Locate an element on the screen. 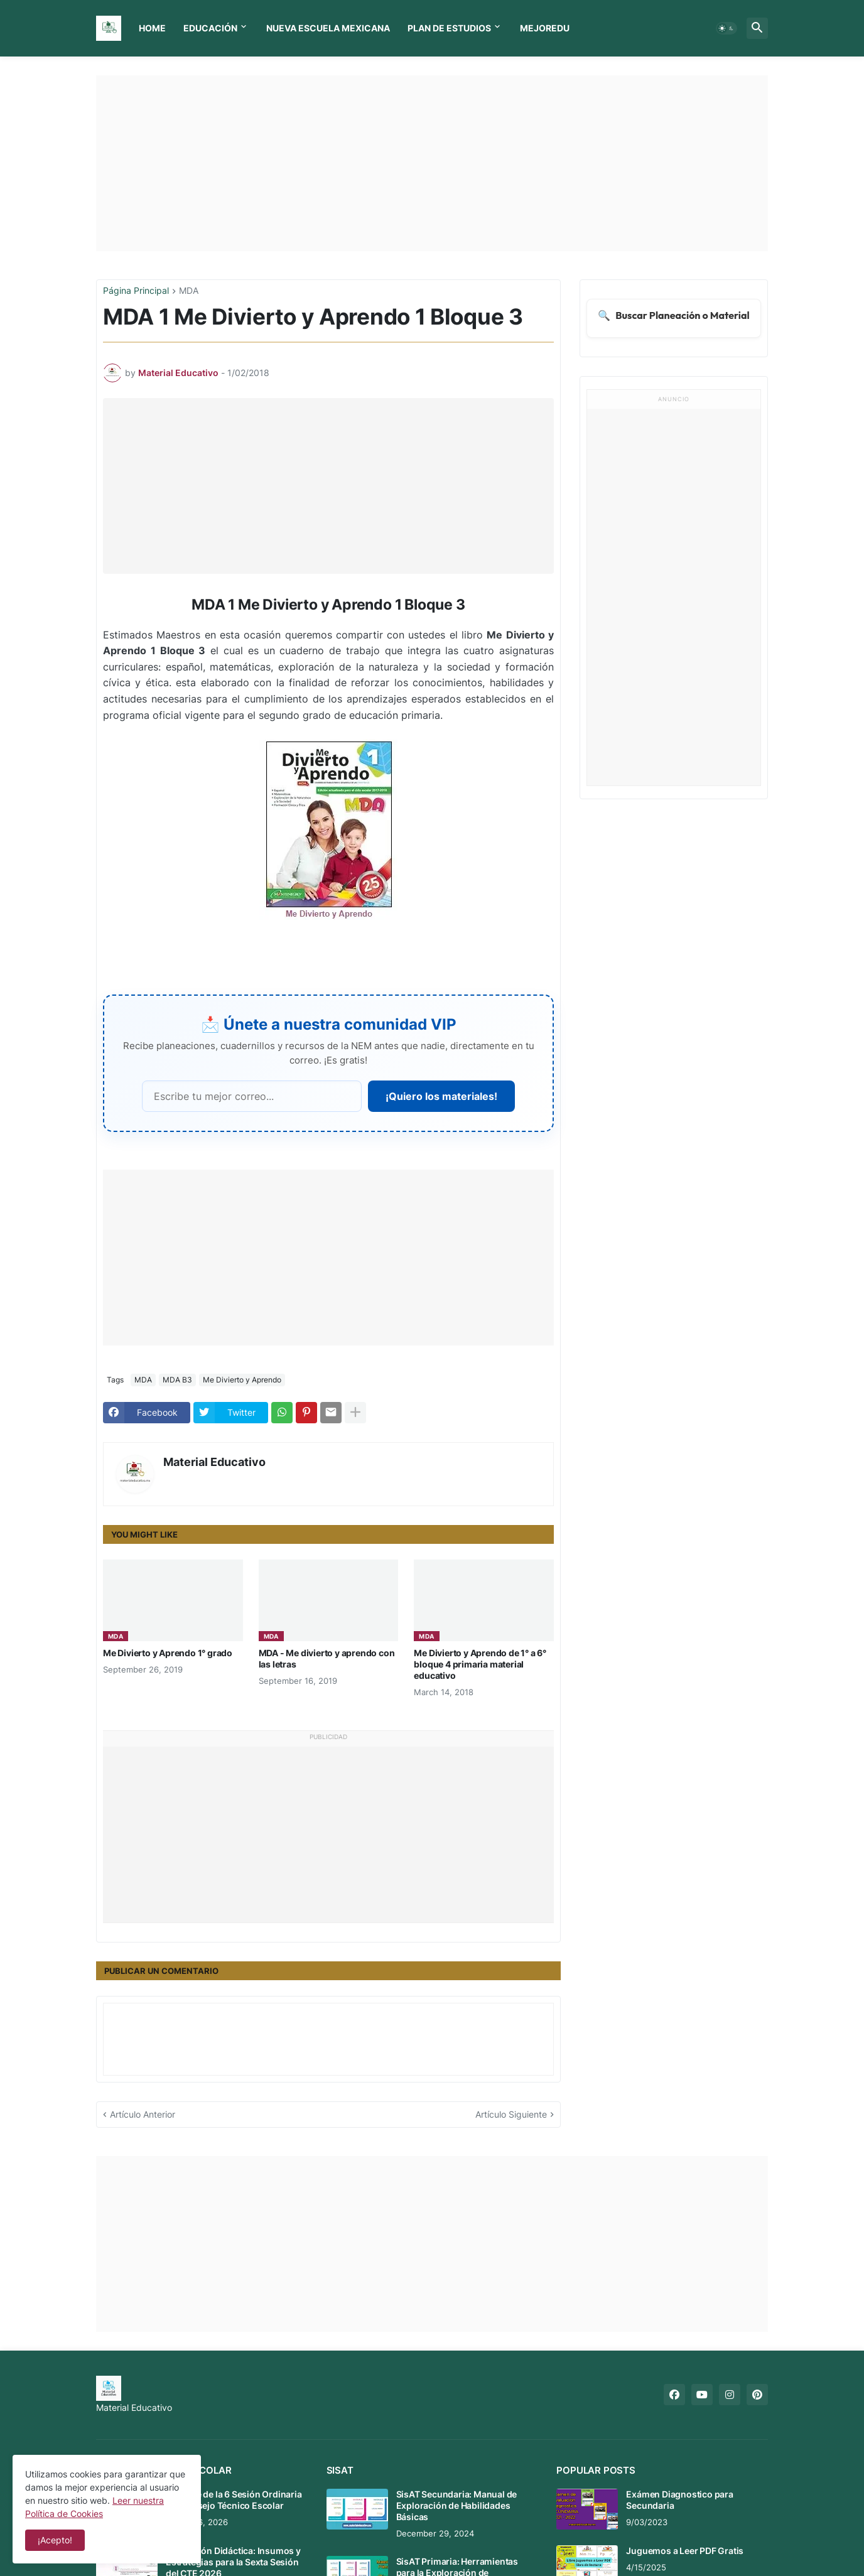 The height and width of the screenshot is (2576, 864). [button] is located at coordinates (726, 28).